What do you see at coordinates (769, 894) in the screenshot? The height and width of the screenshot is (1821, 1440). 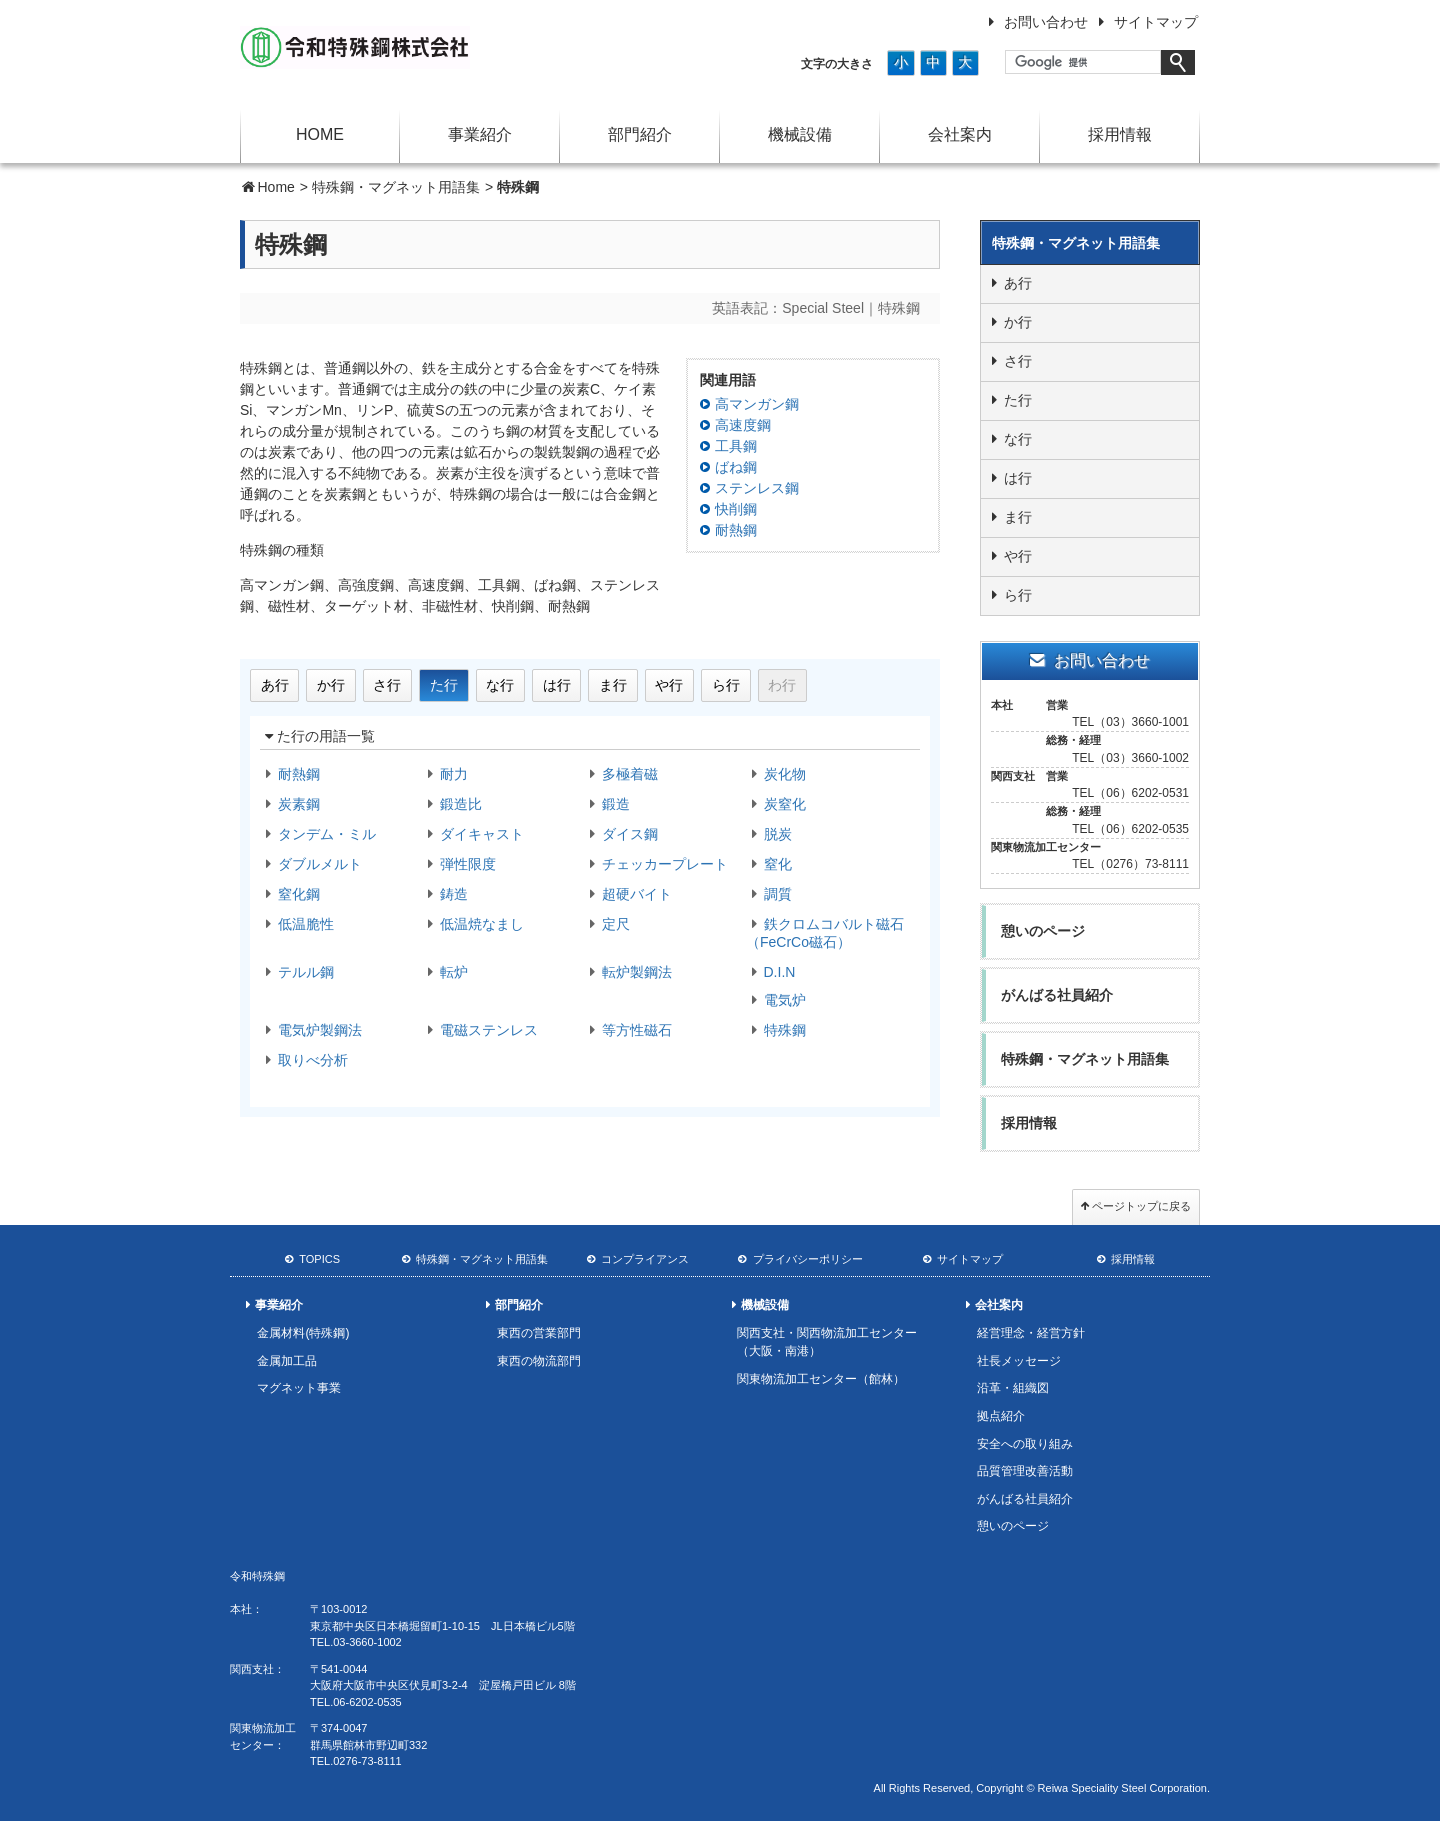 I see `調質` at bounding box center [769, 894].